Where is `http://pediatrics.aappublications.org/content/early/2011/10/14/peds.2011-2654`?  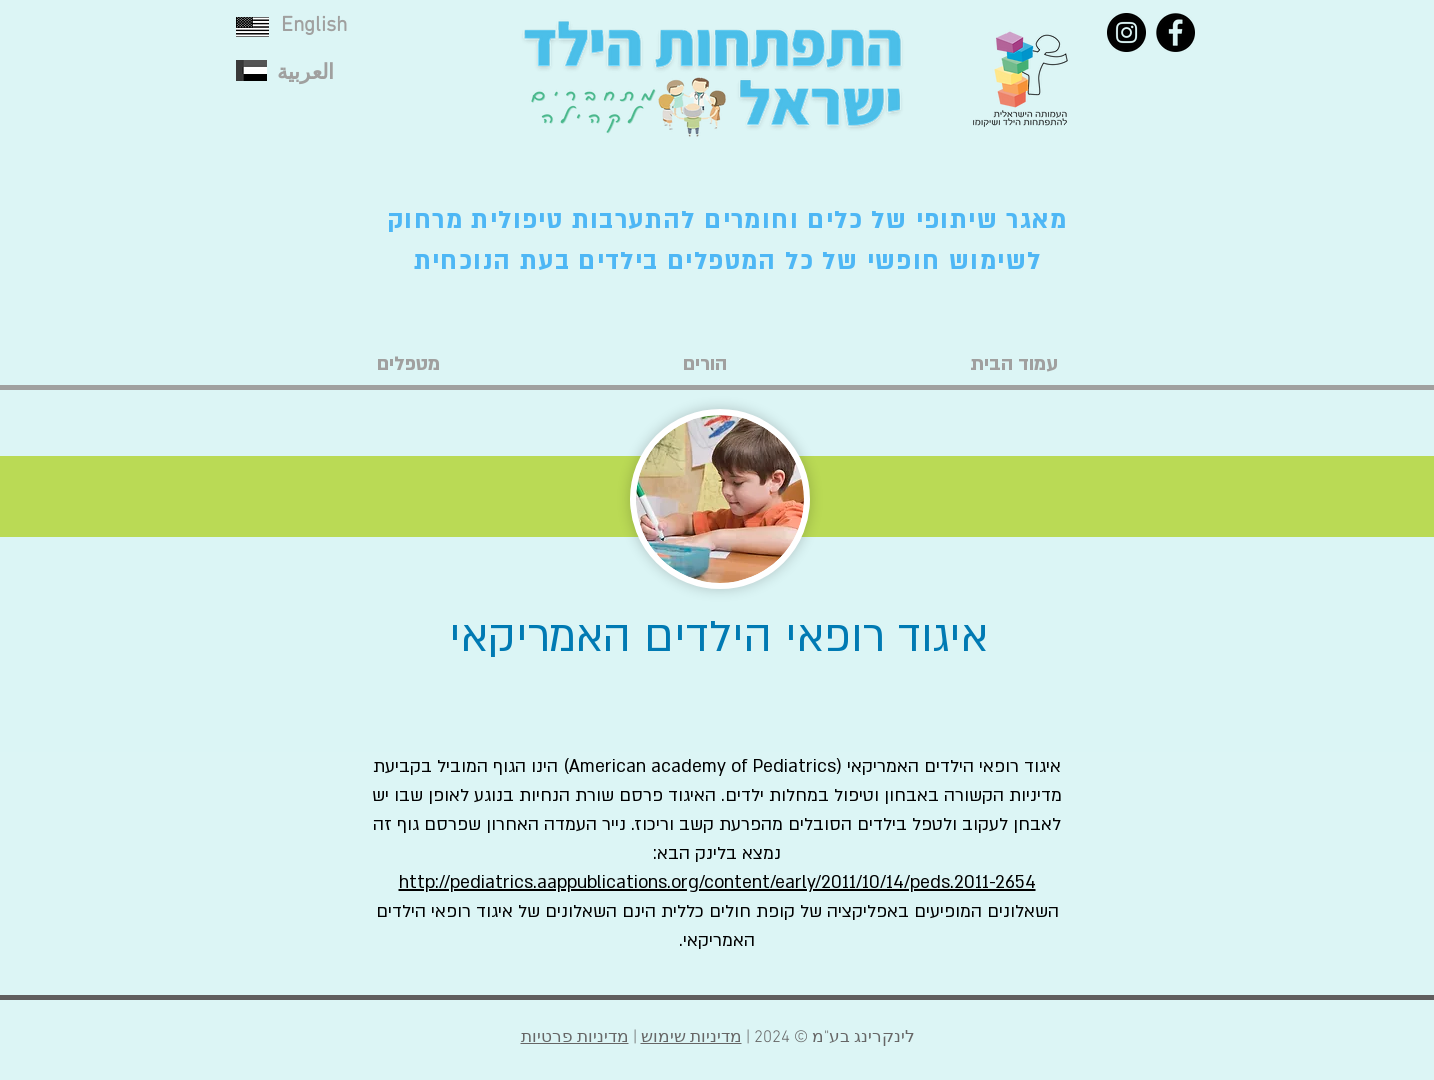
http://pediatrics.aappublications.org/content/early/2011/10/14/peds.2011-2654 is located at coordinates (717, 882).